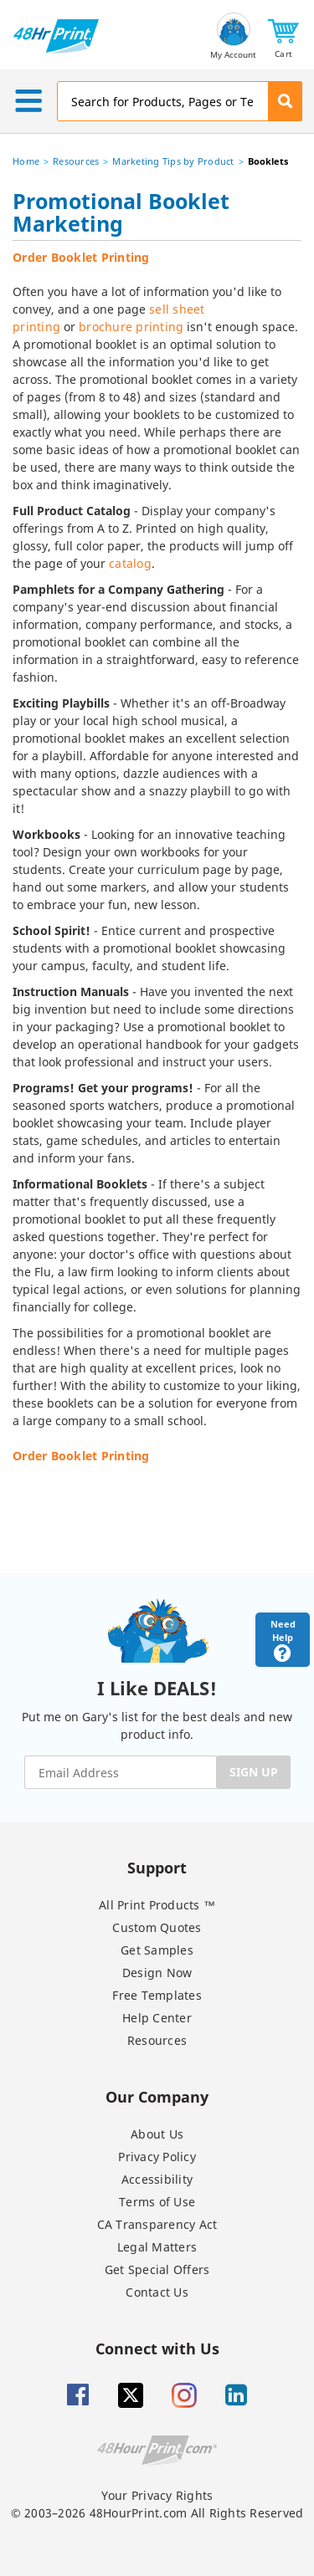 The image size is (314, 2576). I want to click on All Print Products ™, so click(157, 1905).